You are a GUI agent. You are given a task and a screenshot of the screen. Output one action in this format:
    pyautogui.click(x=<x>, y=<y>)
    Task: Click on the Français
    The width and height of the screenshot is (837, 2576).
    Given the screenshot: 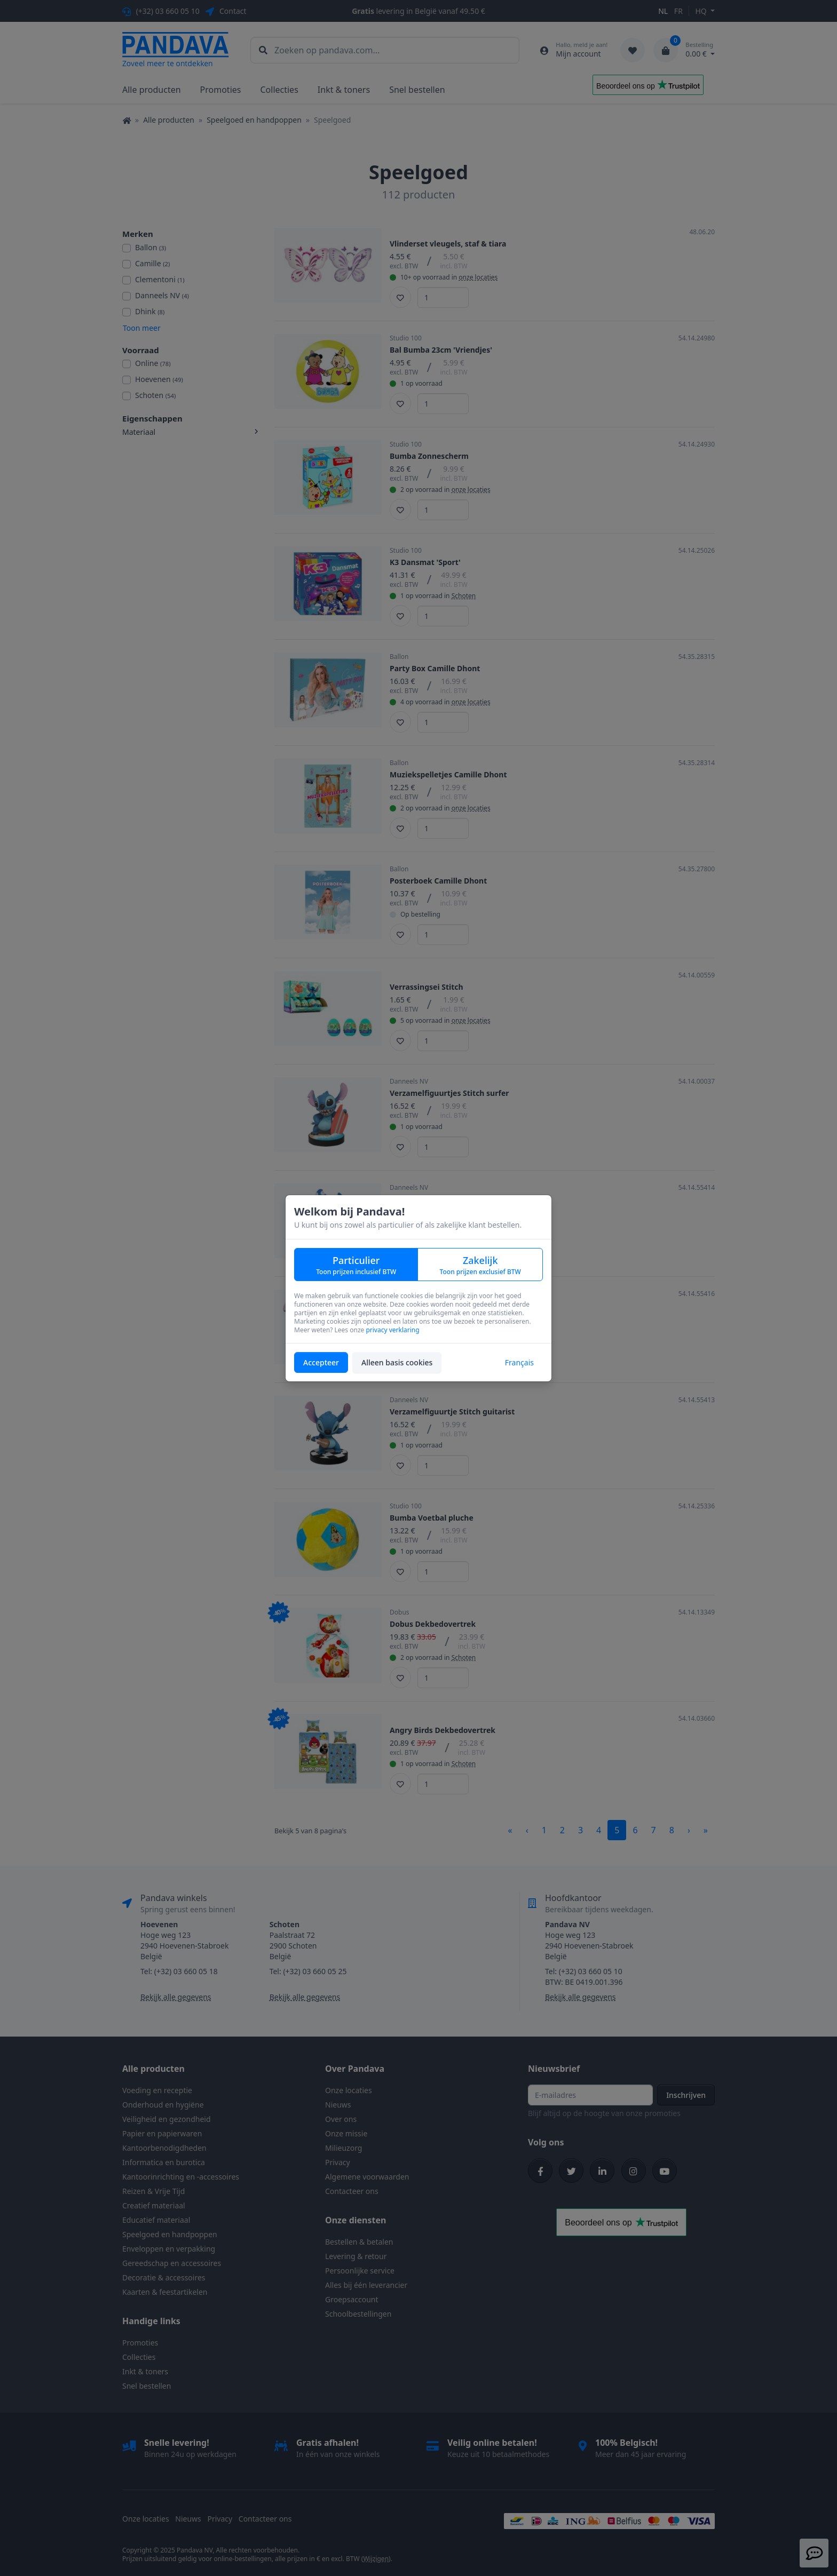 What is the action you would take?
    pyautogui.click(x=519, y=1362)
    